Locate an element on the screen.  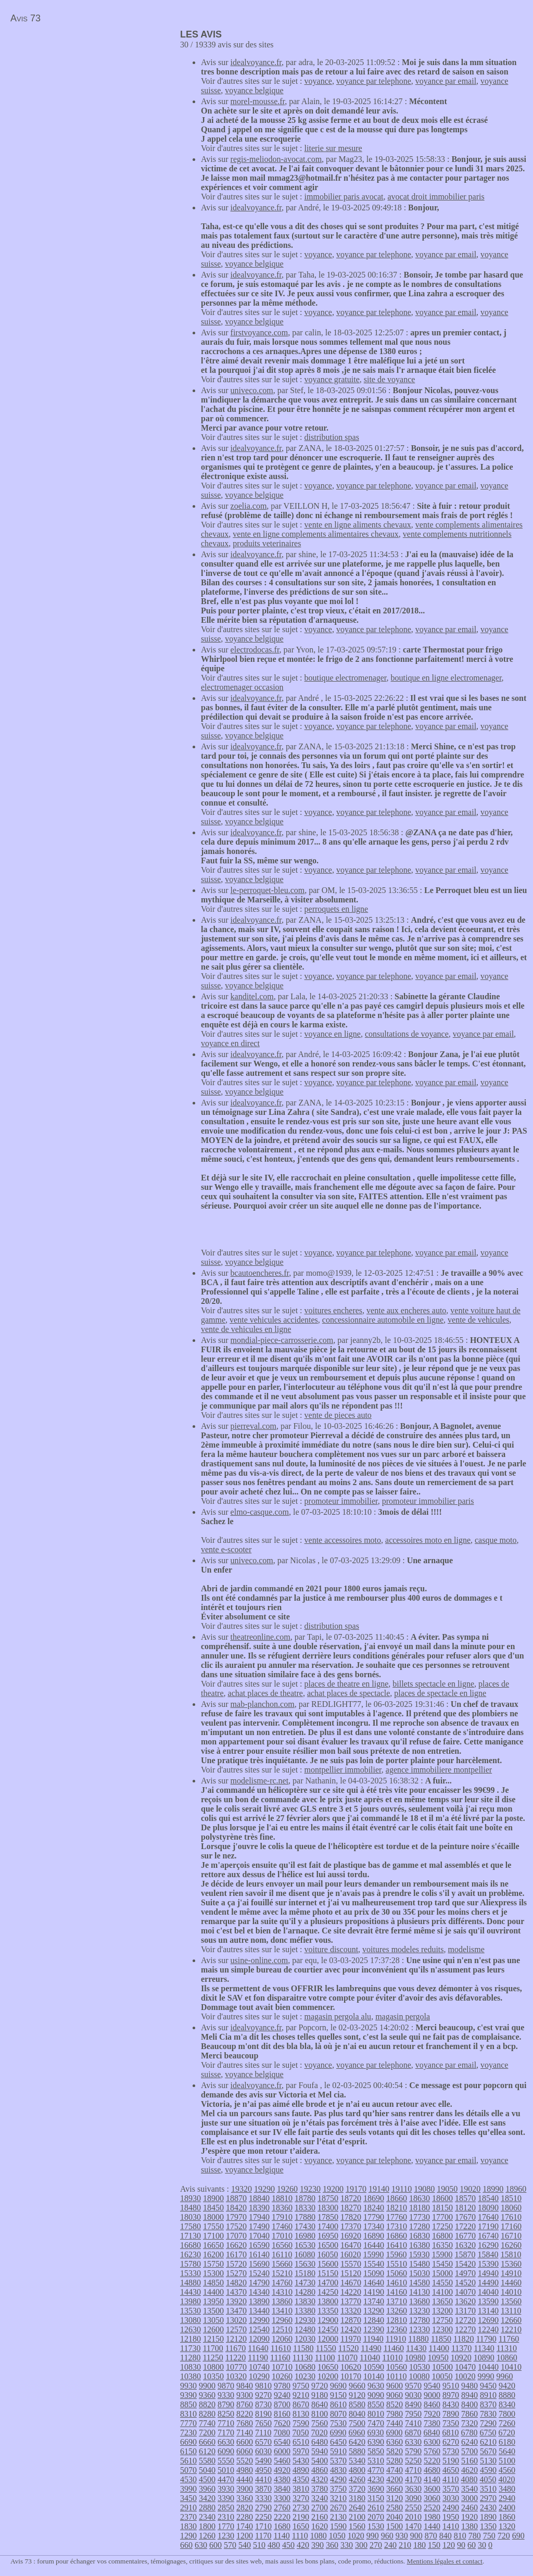
14190 is located at coordinates (373, 2292).